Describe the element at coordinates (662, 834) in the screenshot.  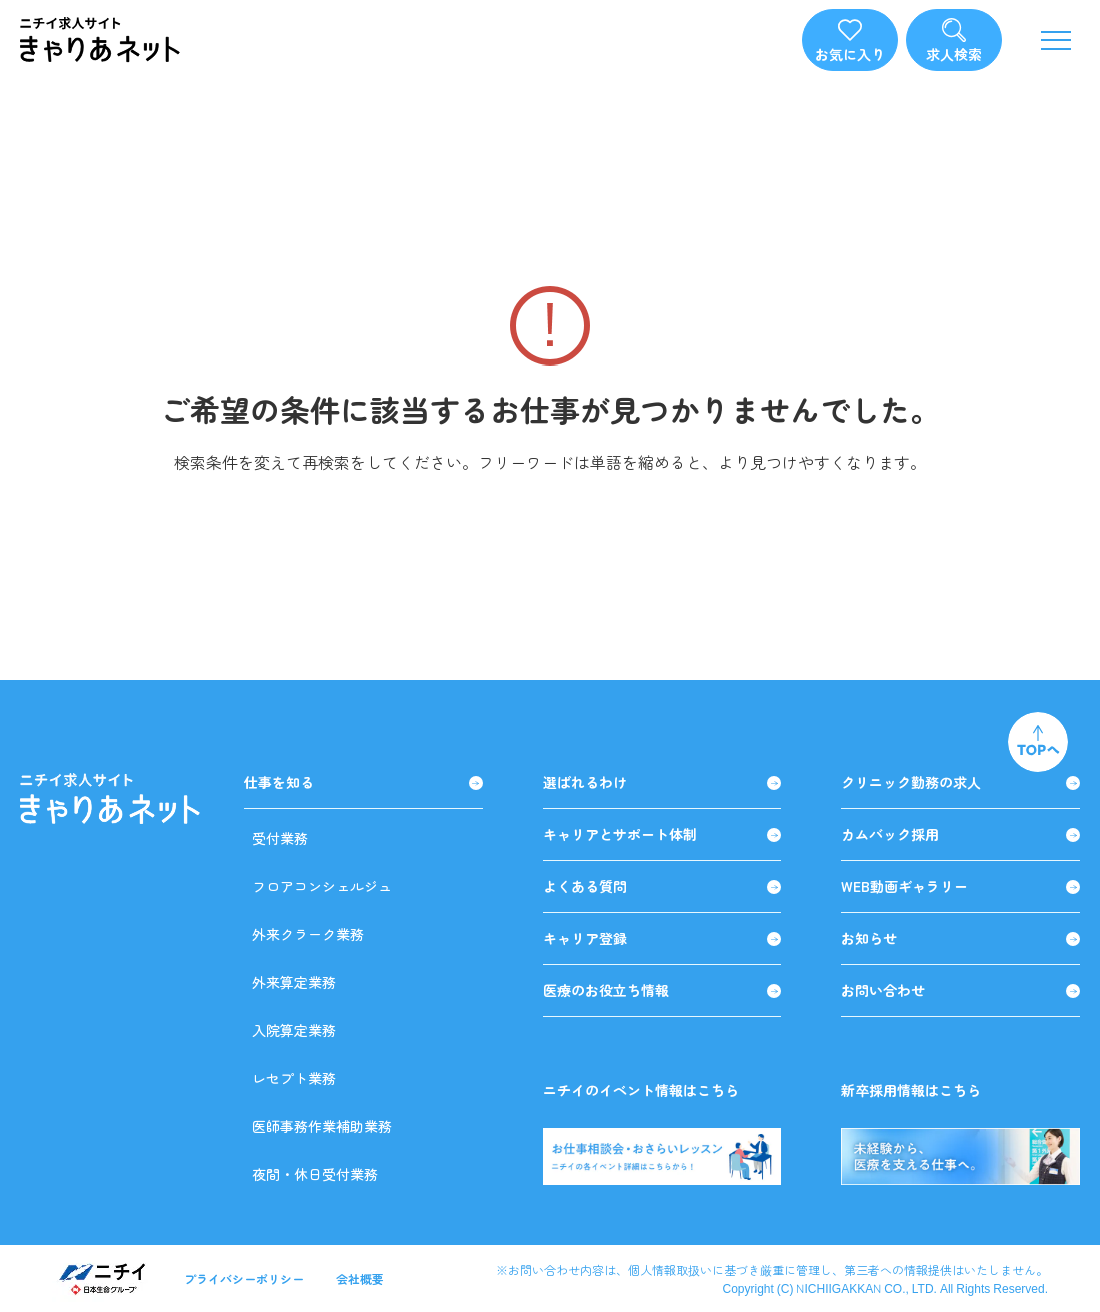
I see `キャリアとサポート体制` at that location.